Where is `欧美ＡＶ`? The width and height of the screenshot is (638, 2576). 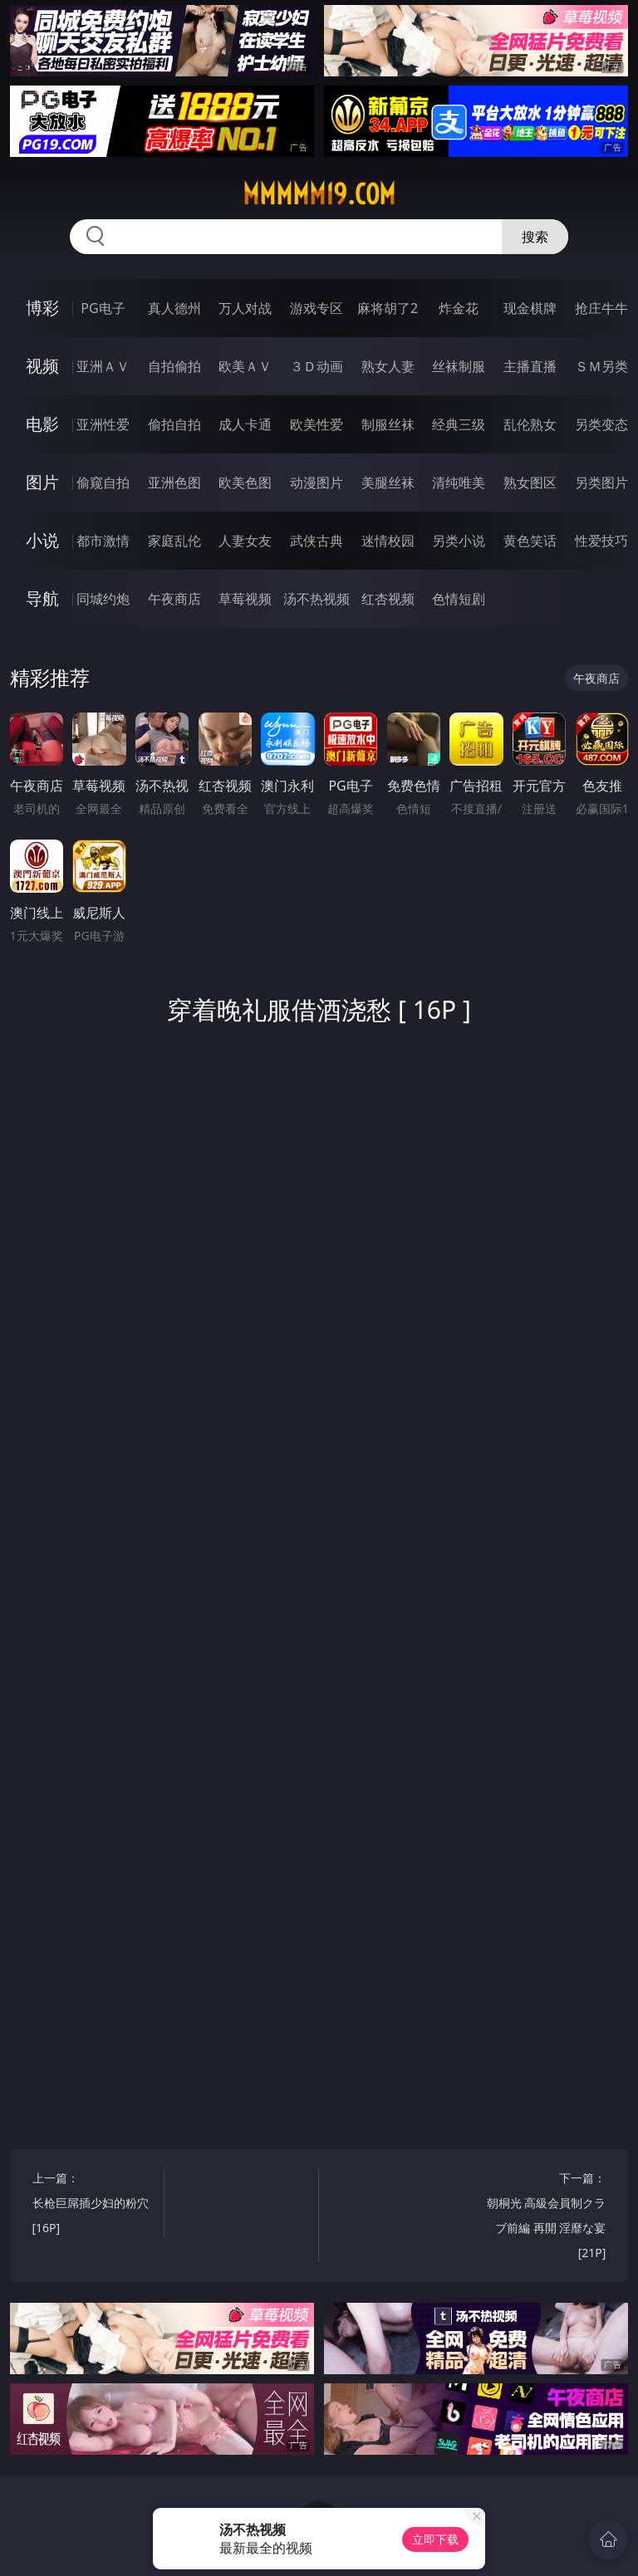
欧美ＡＶ is located at coordinates (245, 366).